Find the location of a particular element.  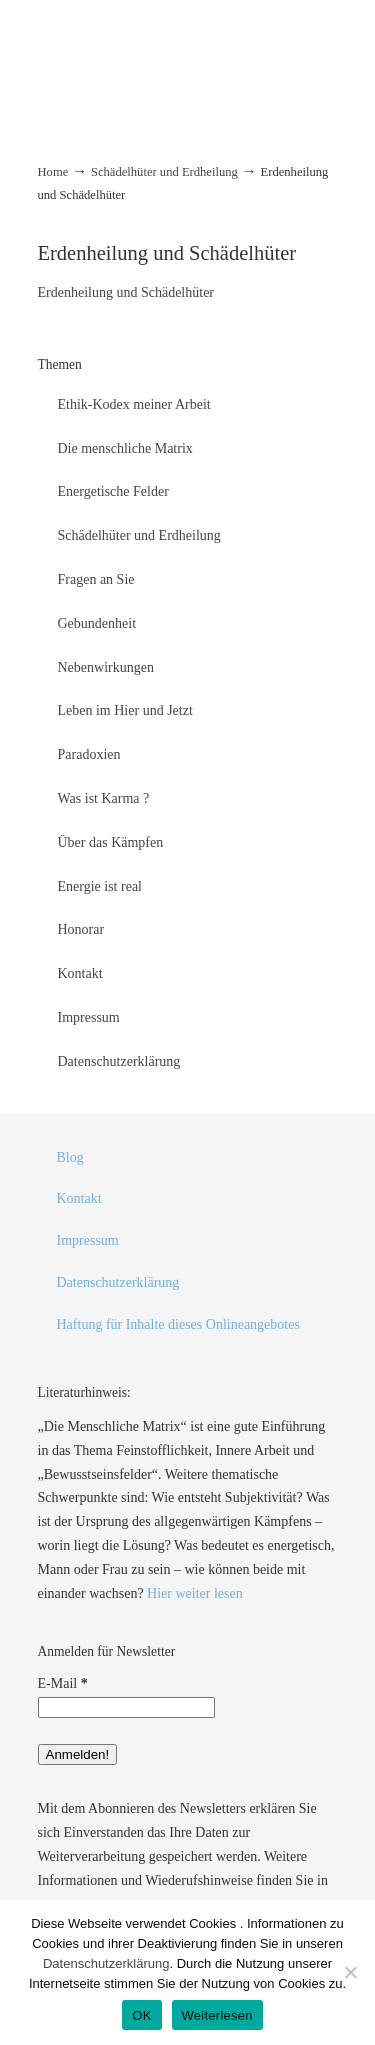

Blog is located at coordinates (70, 1157).